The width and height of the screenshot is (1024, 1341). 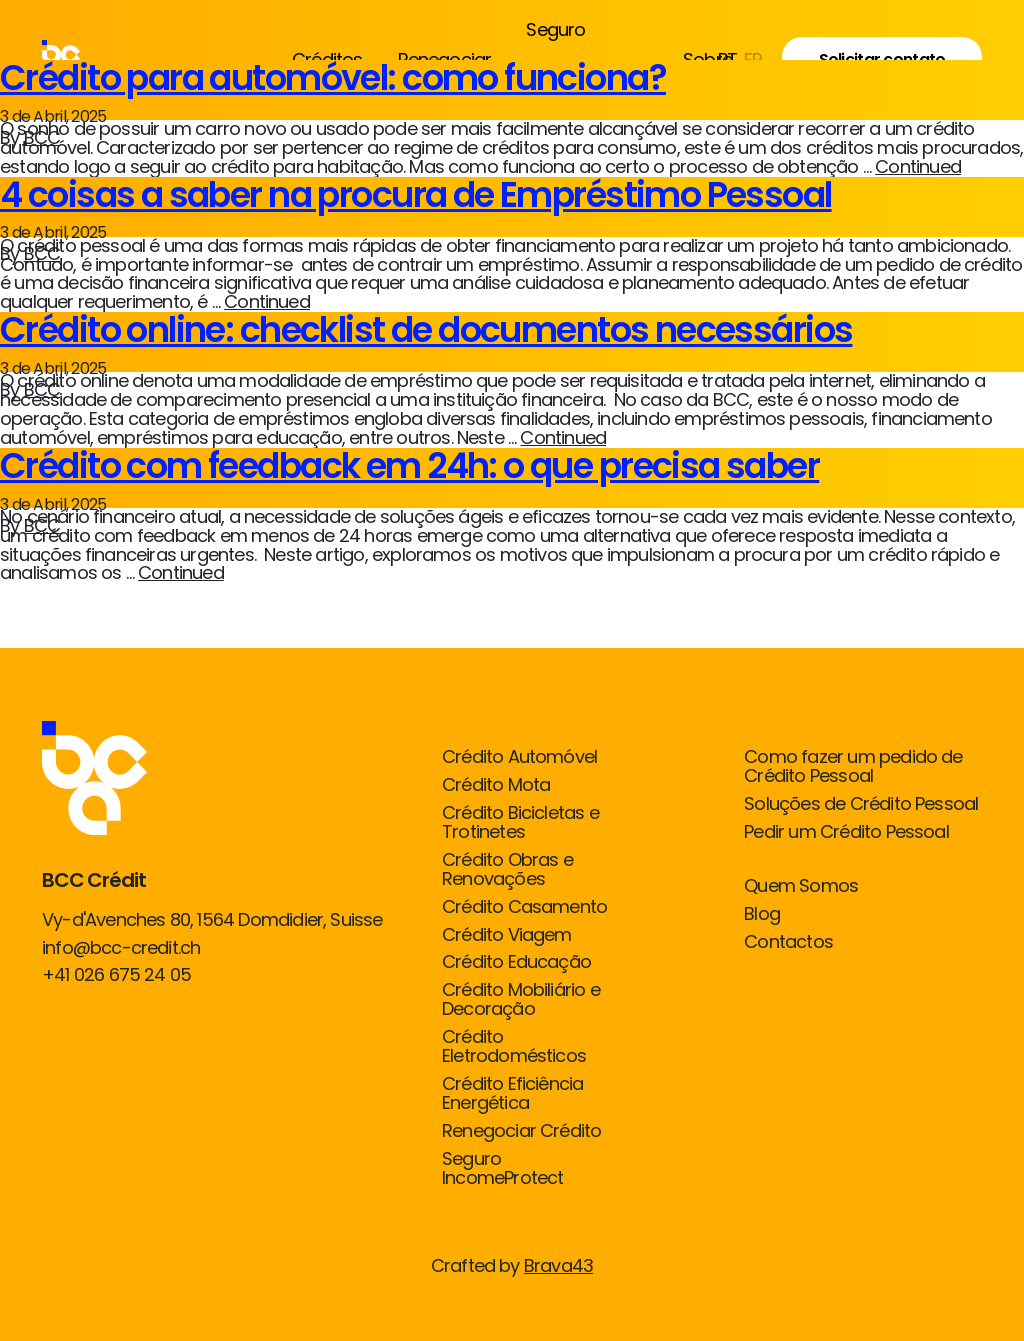 What do you see at coordinates (512, 1094) in the screenshot?
I see `Crédito Eficiência Energética` at bounding box center [512, 1094].